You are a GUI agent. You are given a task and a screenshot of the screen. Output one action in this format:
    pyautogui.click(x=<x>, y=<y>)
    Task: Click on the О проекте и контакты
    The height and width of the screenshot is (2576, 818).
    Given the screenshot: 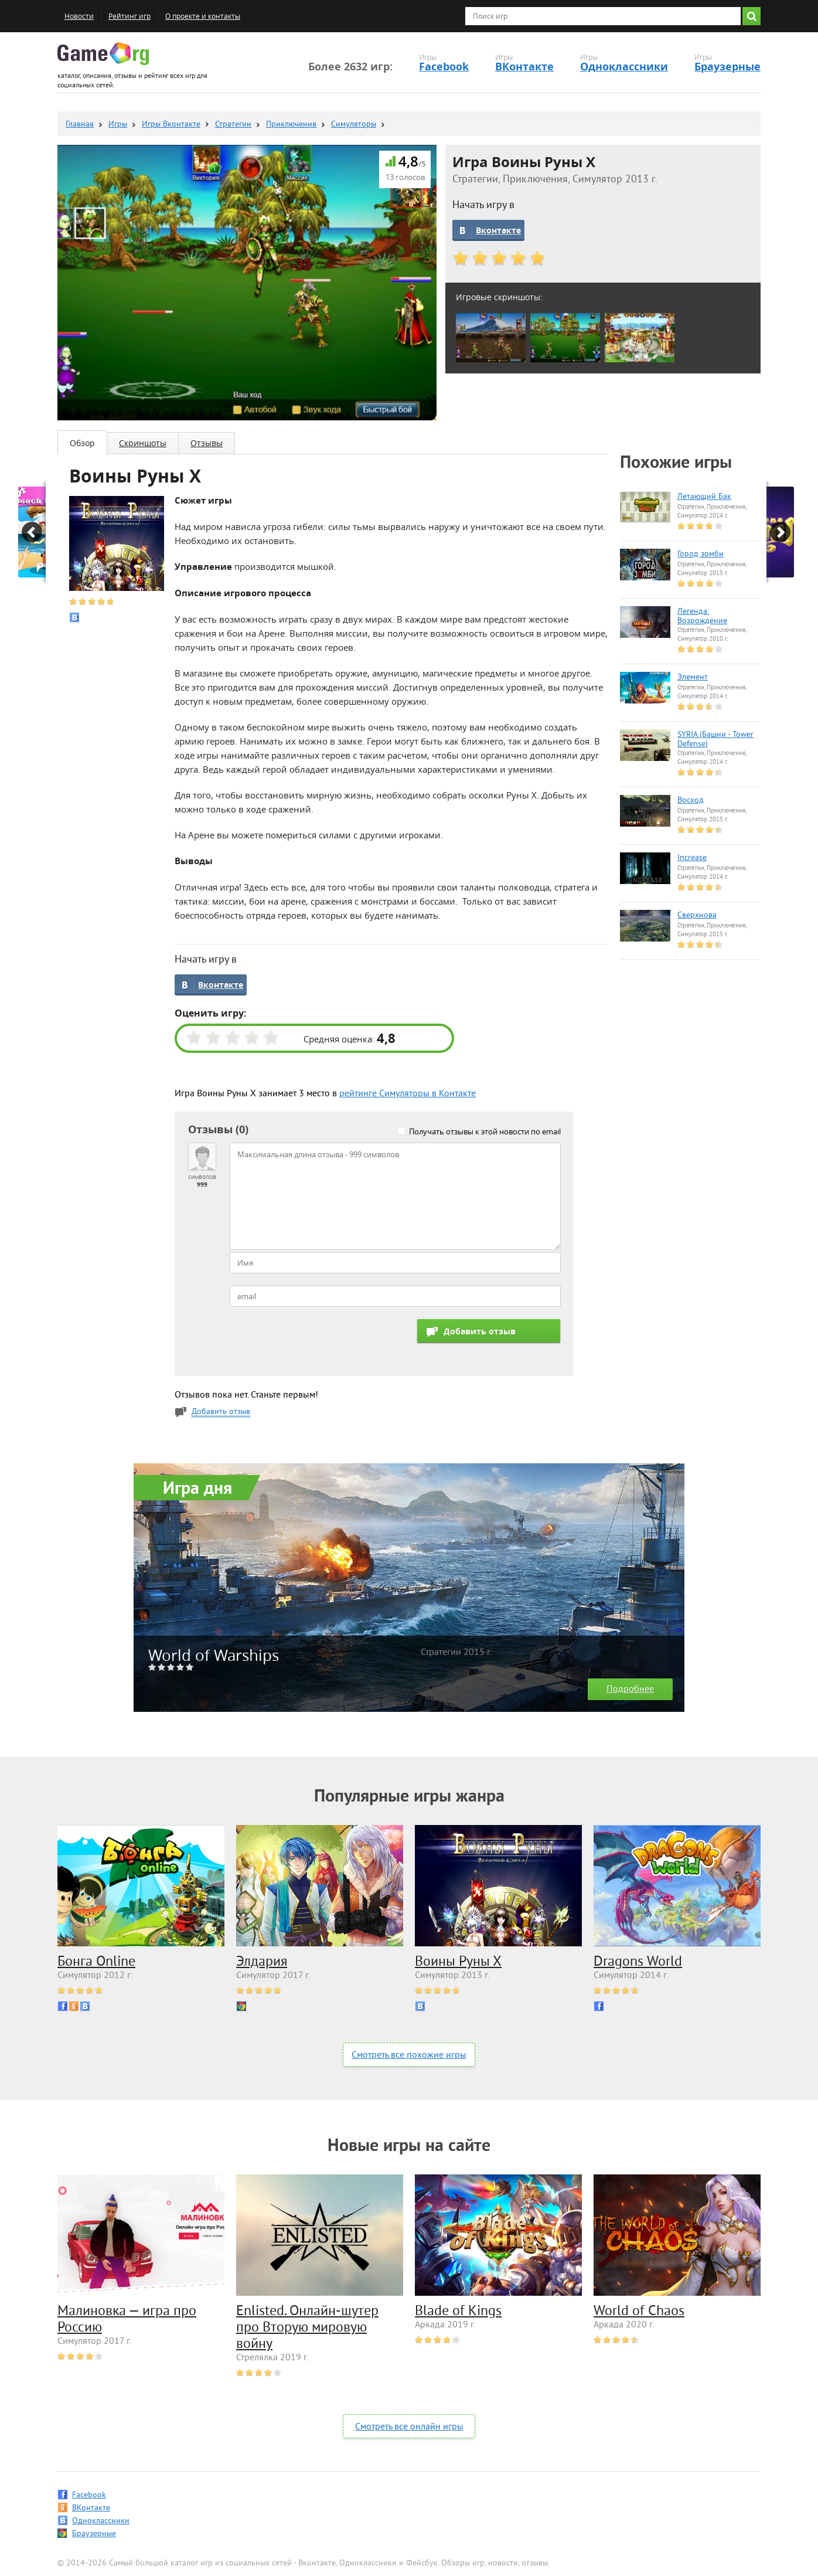 What is the action you would take?
    pyautogui.click(x=202, y=16)
    